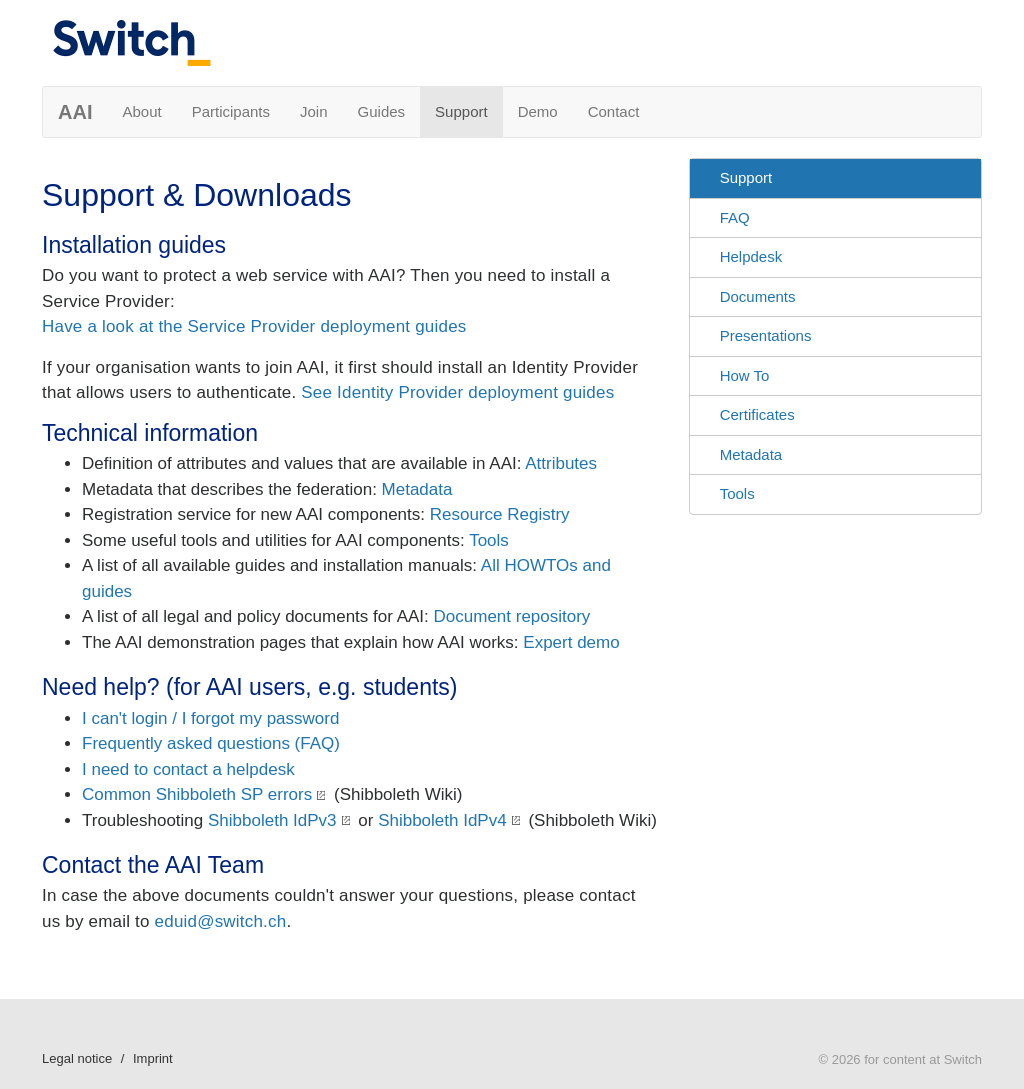 The height and width of the screenshot is (1089, 1024). I want to click on I need to contact a helpdesk, so click(188, 769).